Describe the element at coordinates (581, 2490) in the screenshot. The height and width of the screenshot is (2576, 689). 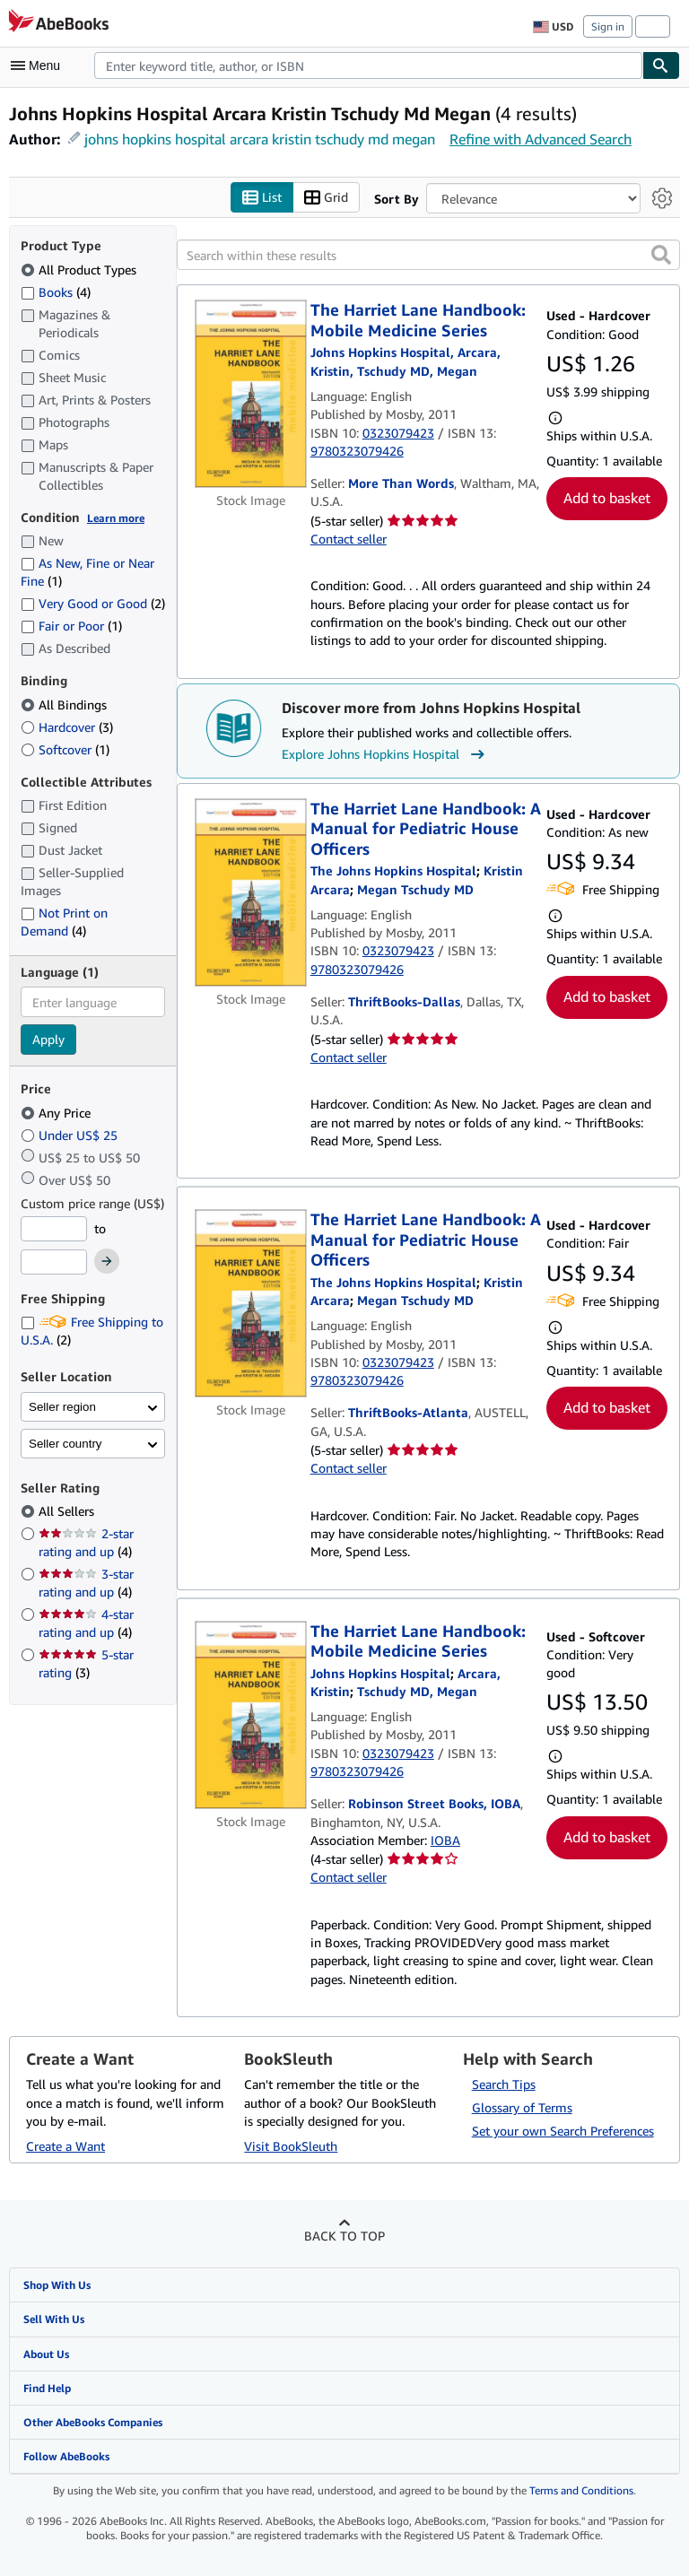
I see `Terms and Conditions` at that location.